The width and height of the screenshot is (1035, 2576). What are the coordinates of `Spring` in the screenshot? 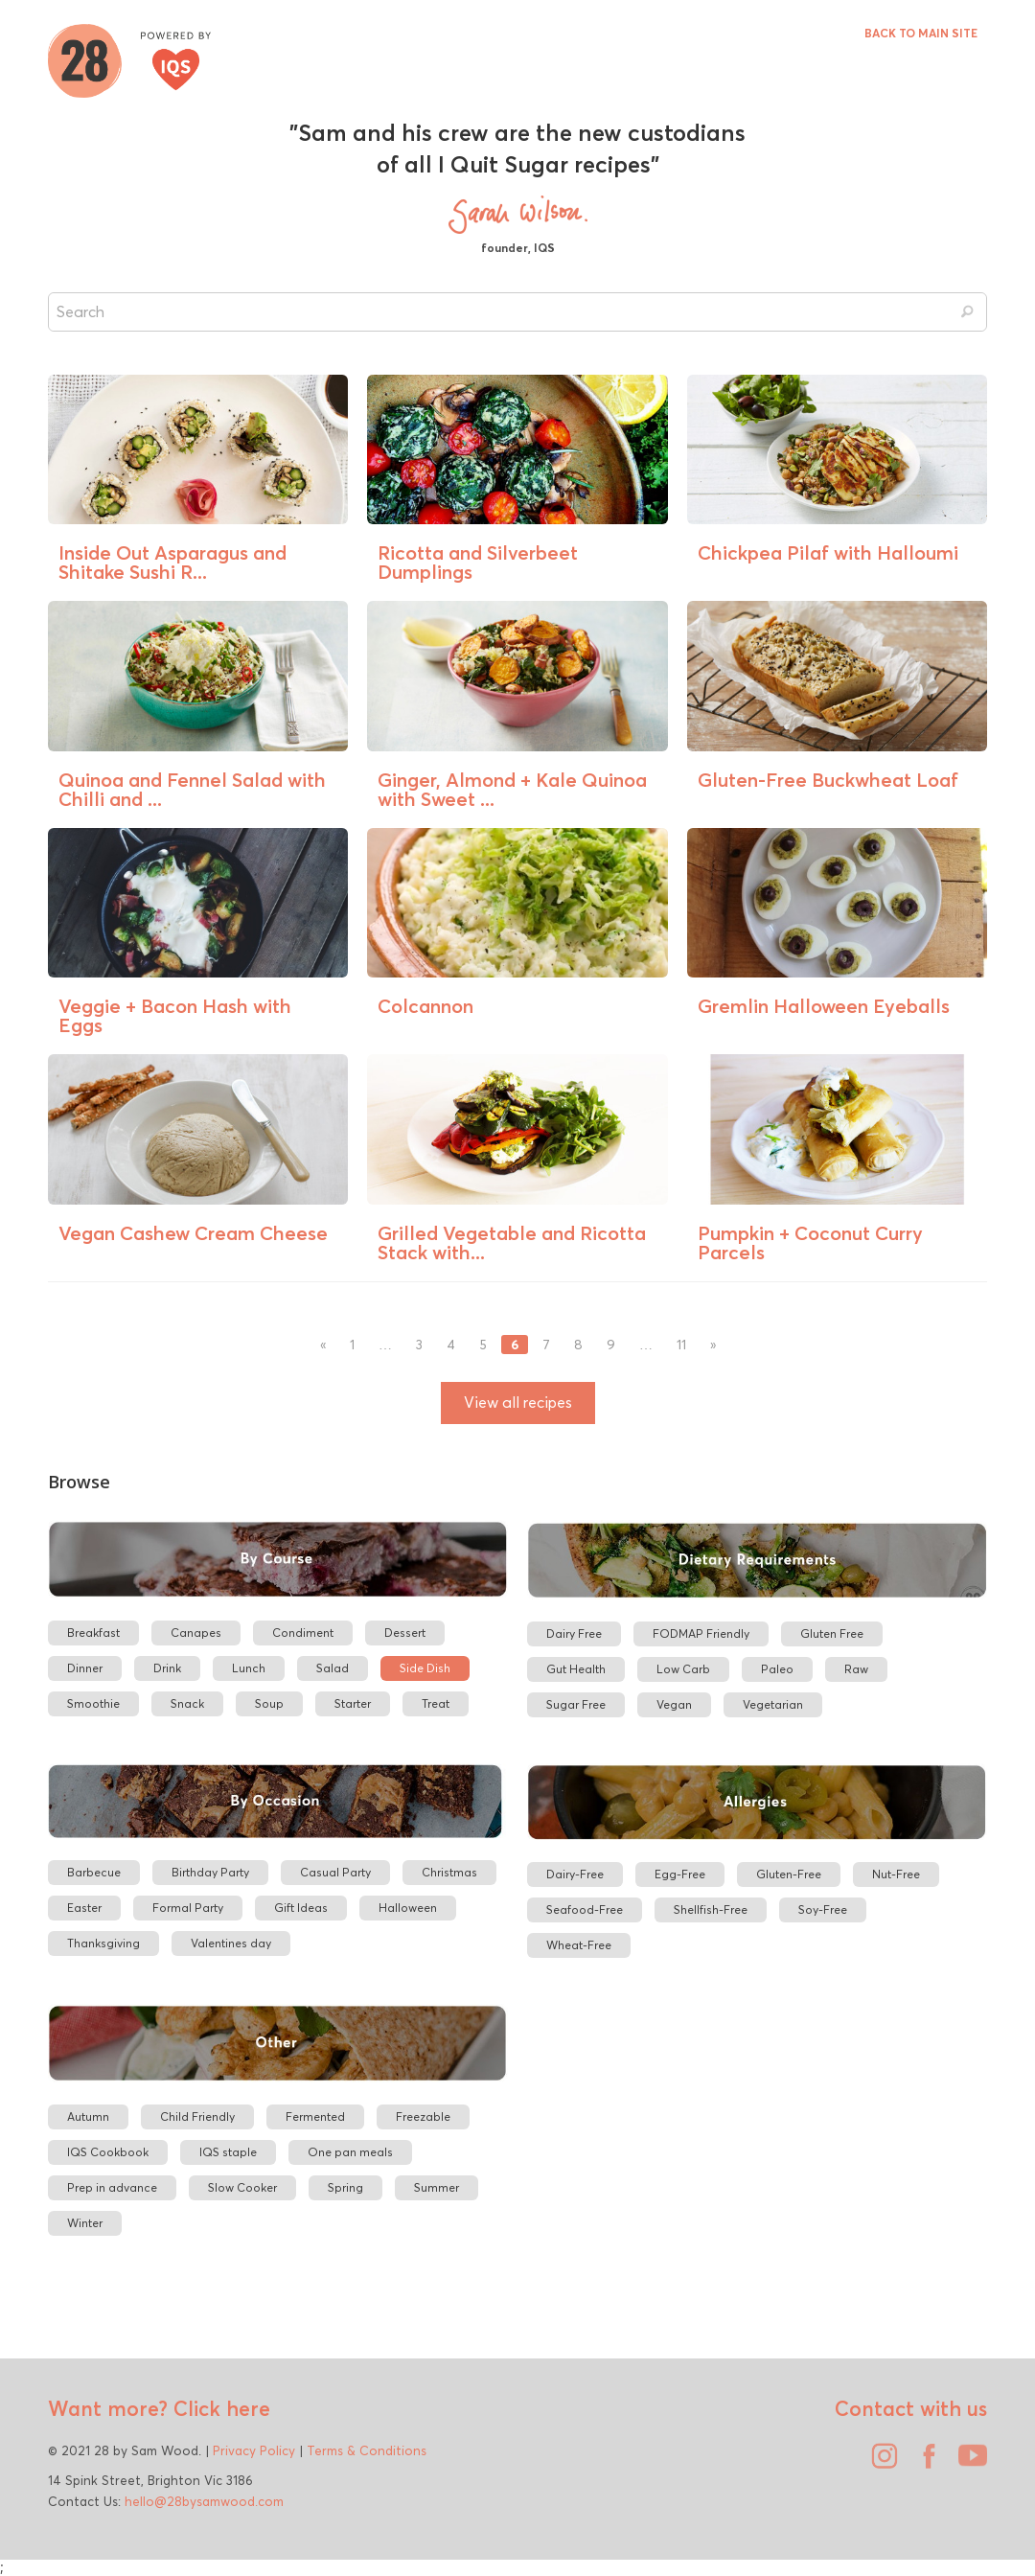 It's located at (345, 2187).